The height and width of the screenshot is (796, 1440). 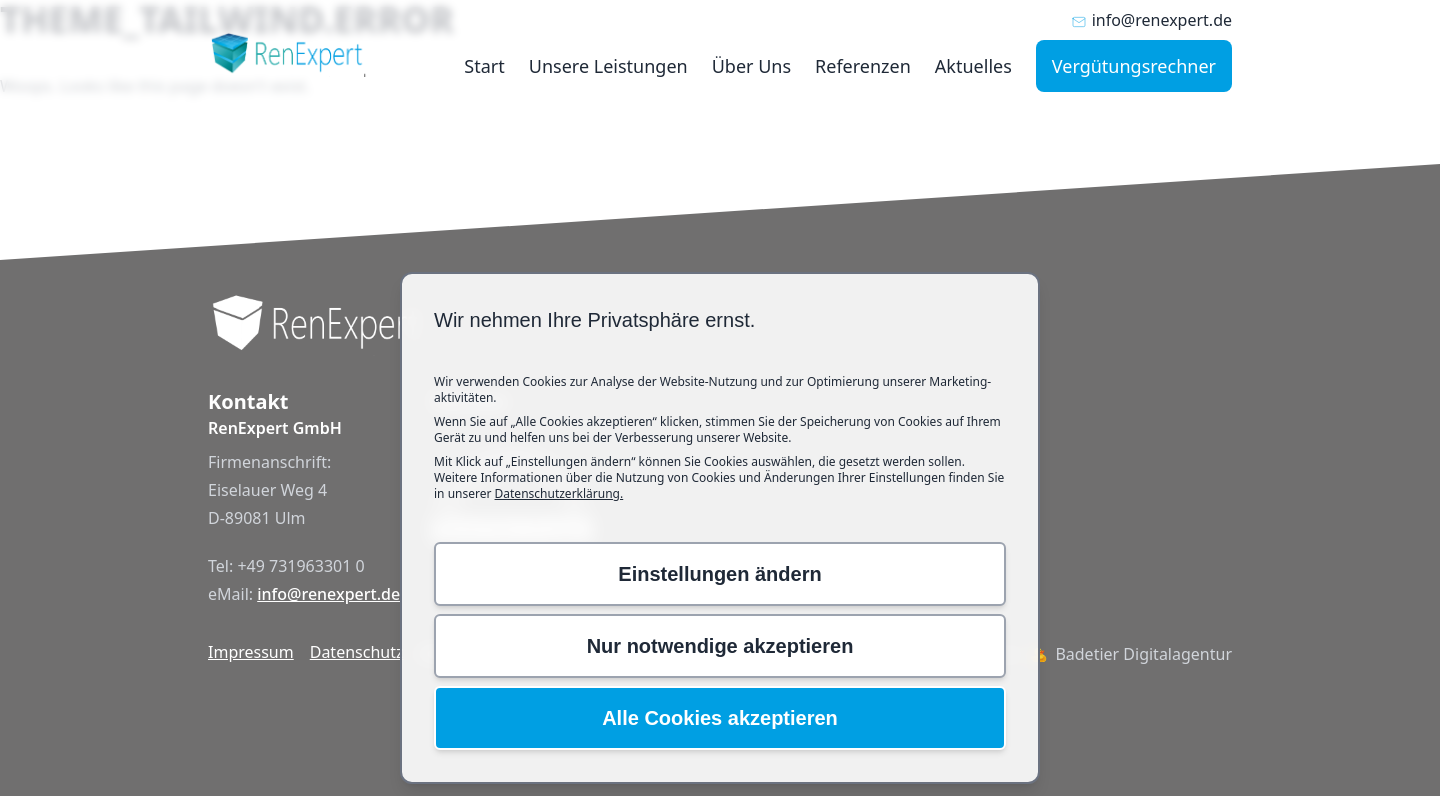 What do you see at coordinates (863, 66) in the screenshot?
I see `Referenzen` at bounding box center [863, 66].